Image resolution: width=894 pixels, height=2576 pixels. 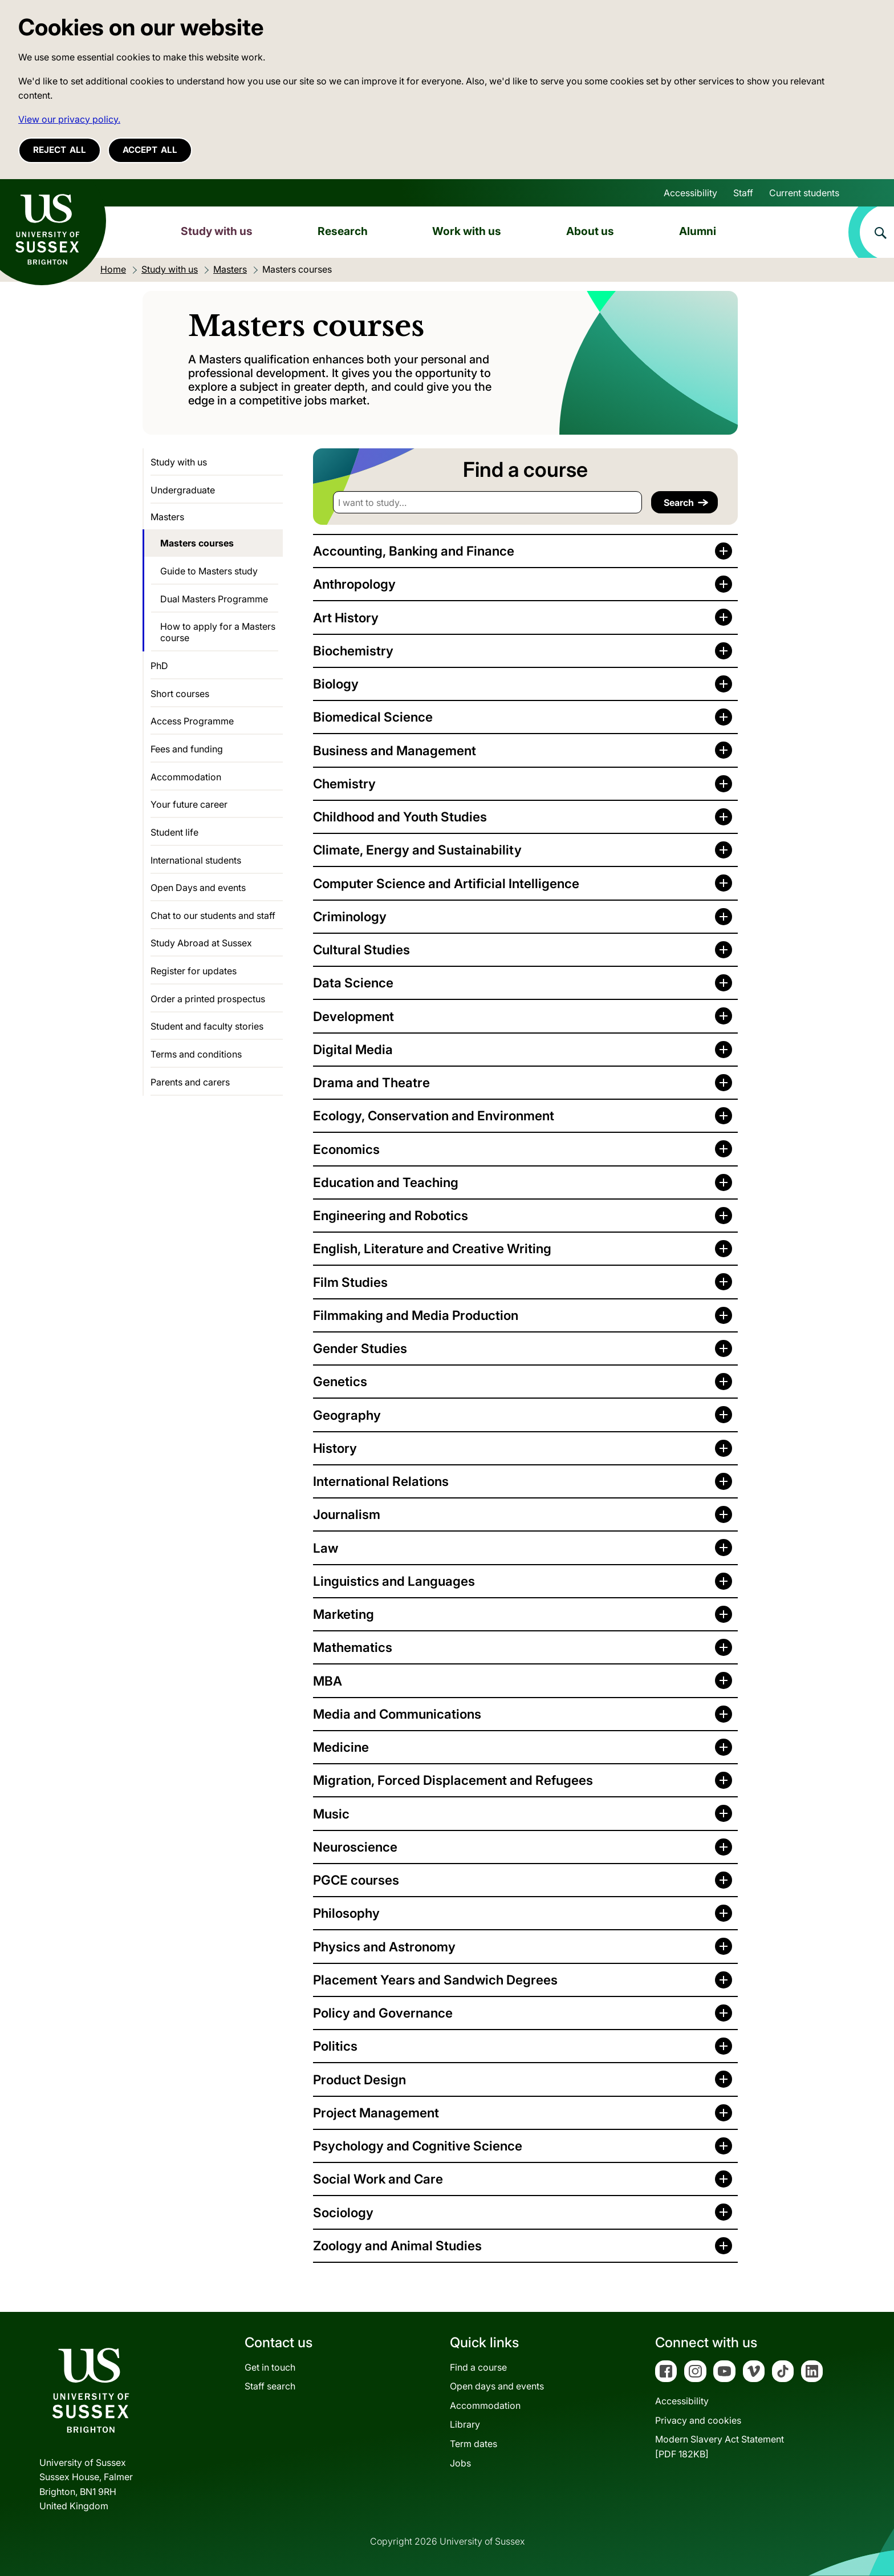 I want to click on Biochemistry, so click(x=353, y=650).